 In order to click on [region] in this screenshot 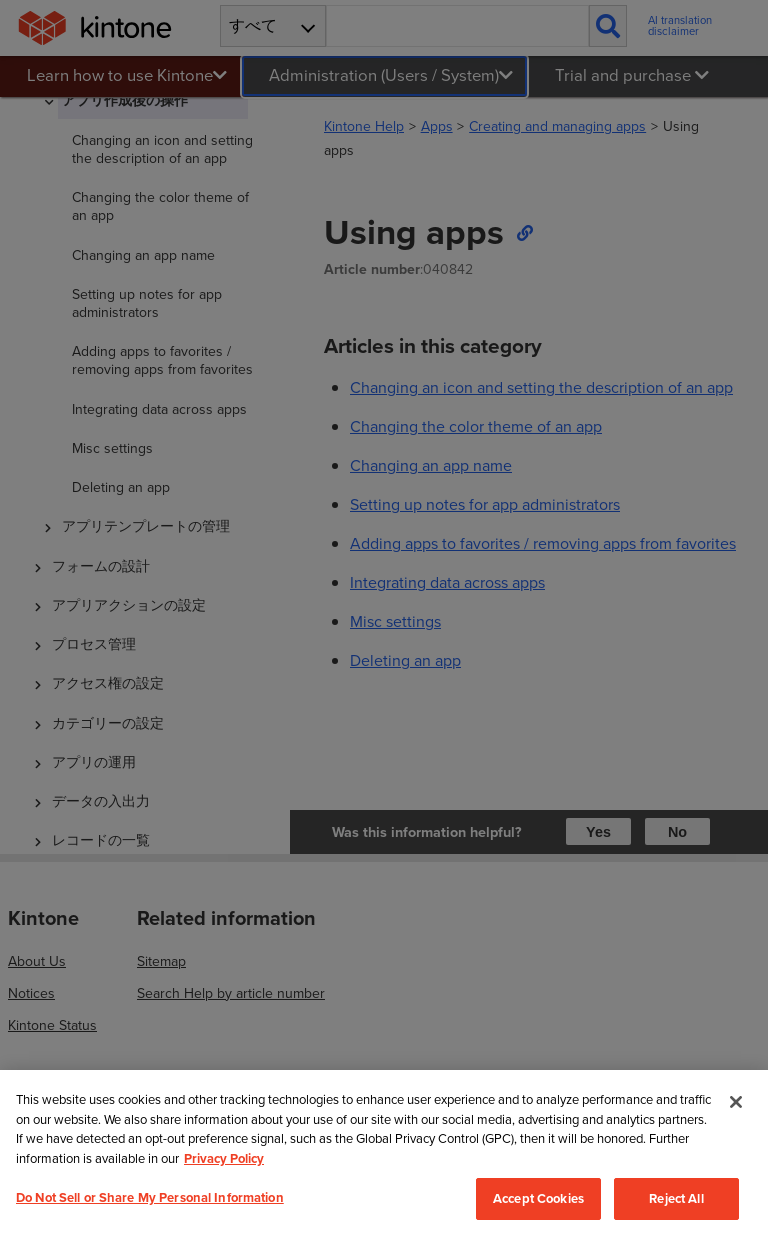, I will do `click(384, 1156)`.